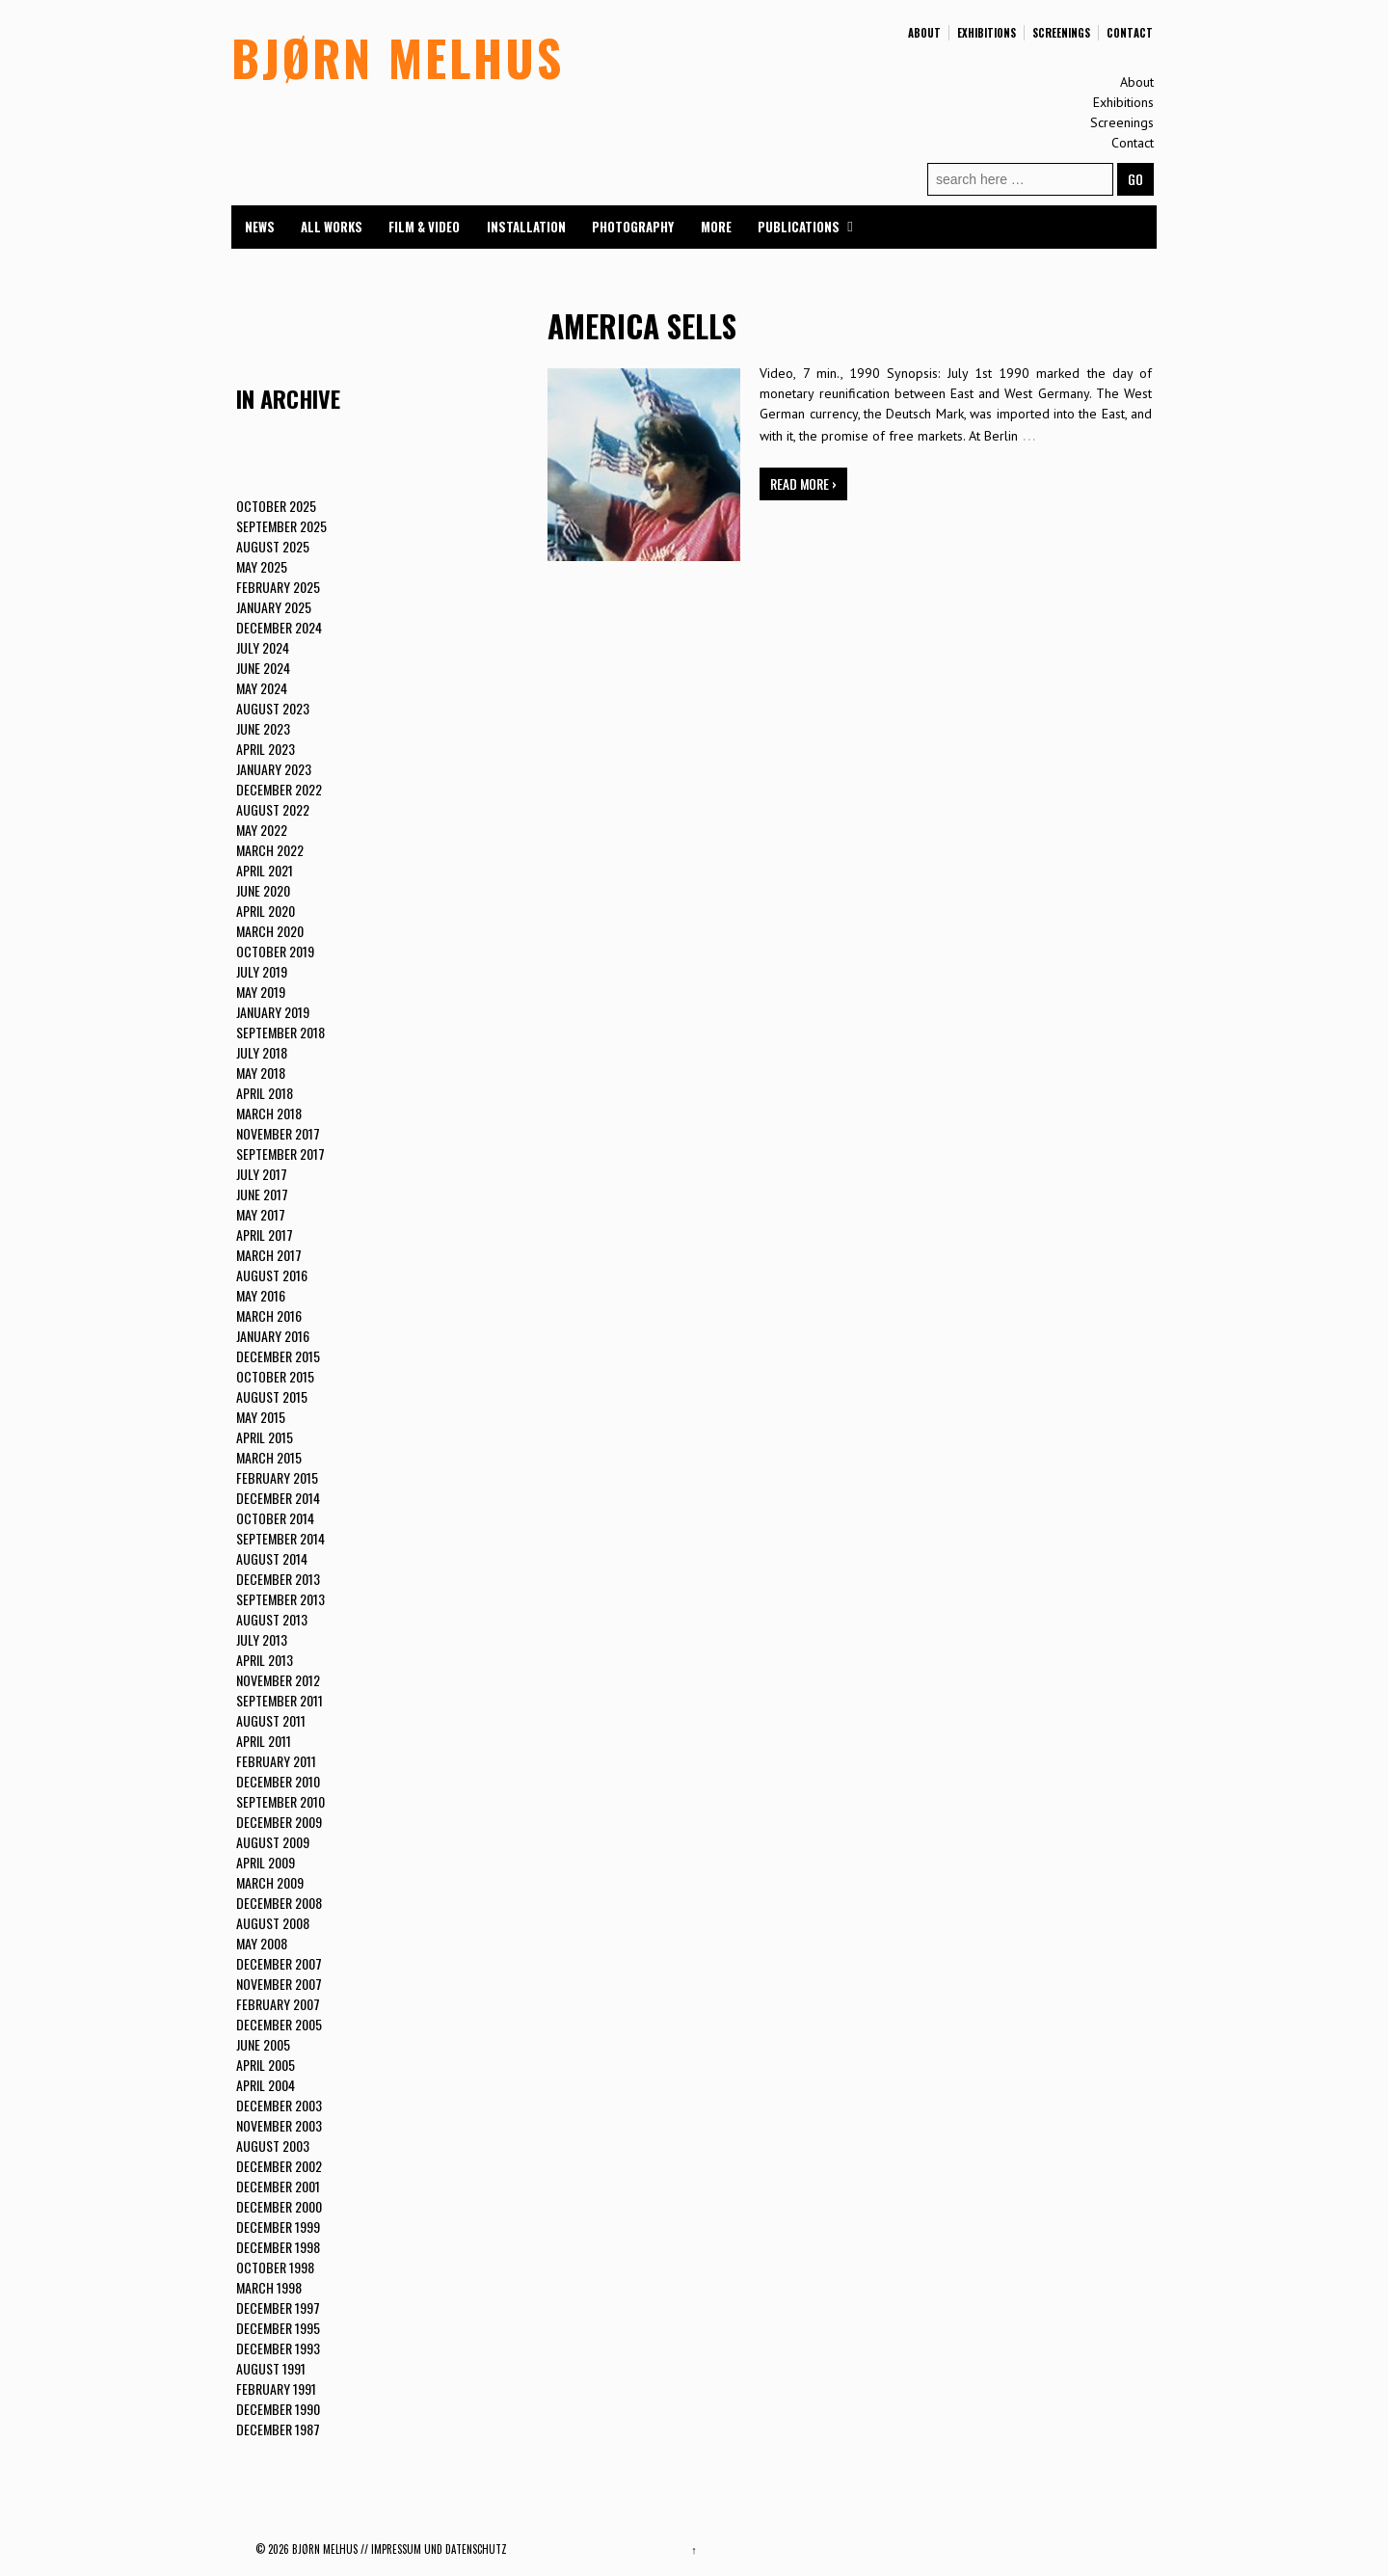 The width and height of the screenshot is (1388, 2576). What do you see at coordinates (424, 226) in the screenshot?
I see `Film & Video` at bounding box center [424, 226].